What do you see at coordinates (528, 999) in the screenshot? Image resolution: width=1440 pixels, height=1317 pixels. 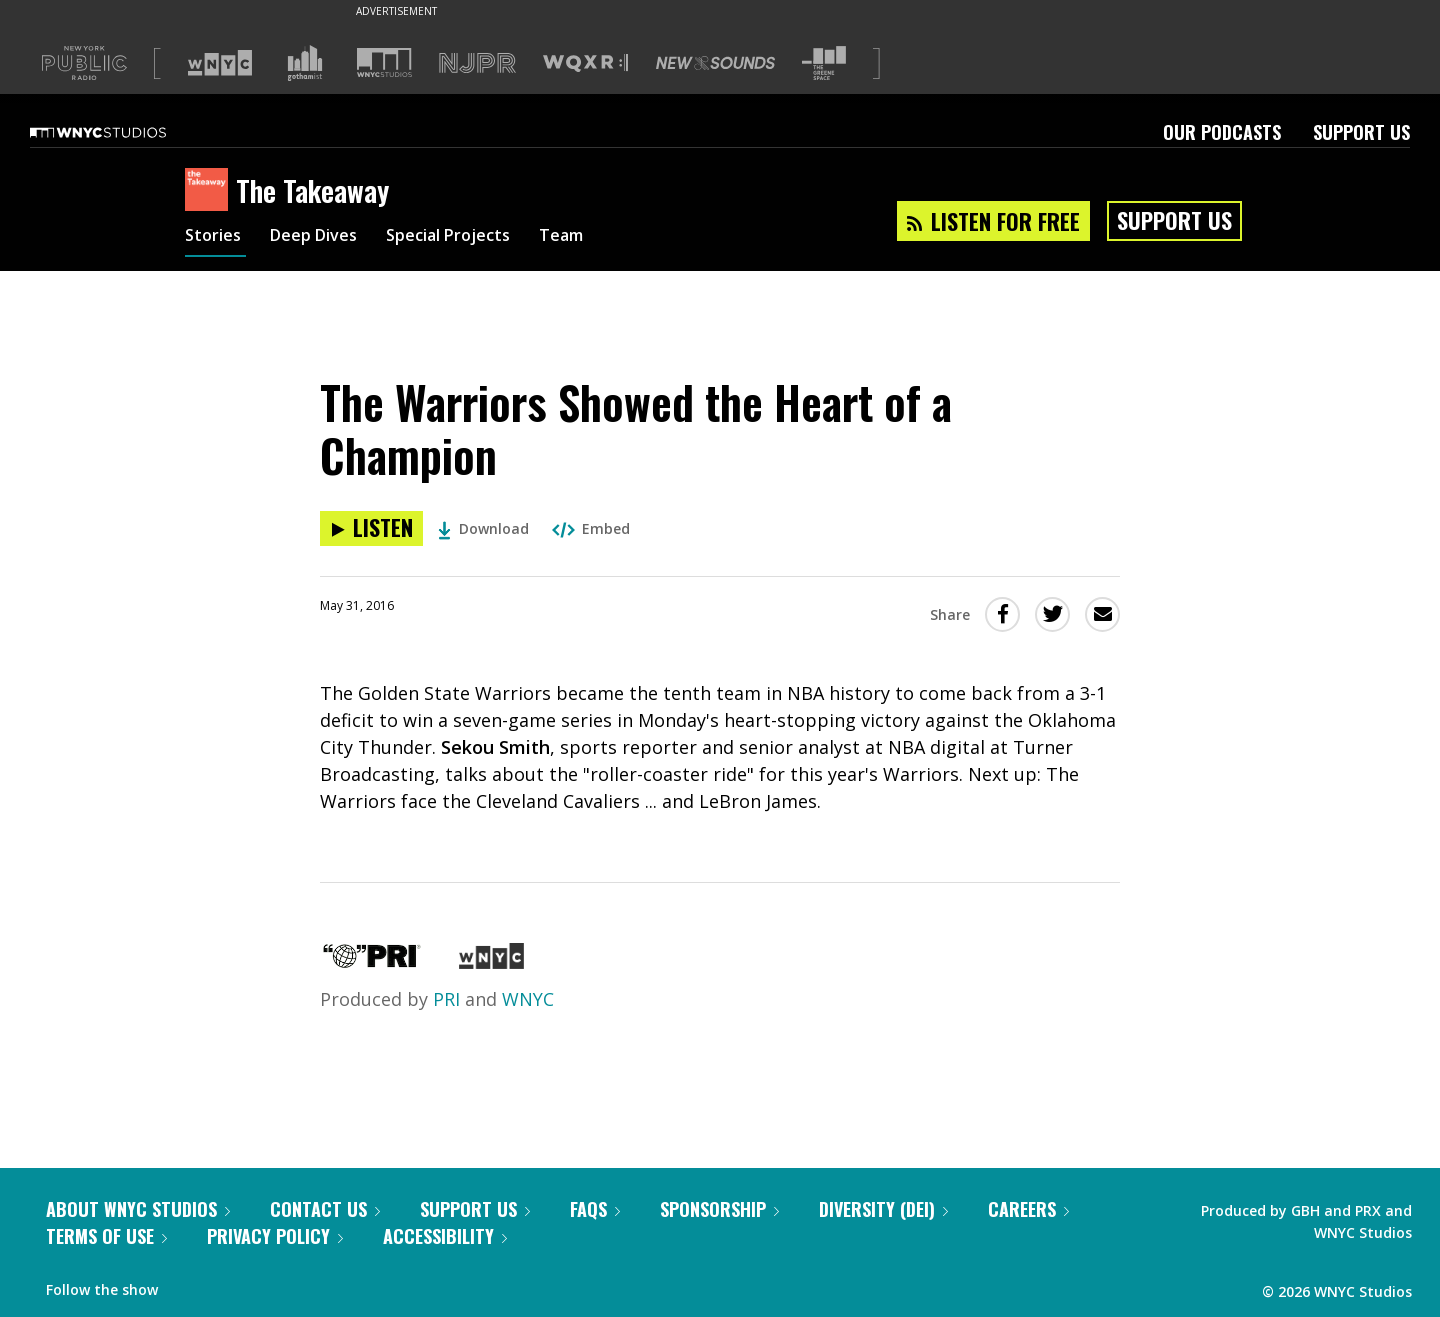 I see `WNYC` at bounding box center [528, 999].